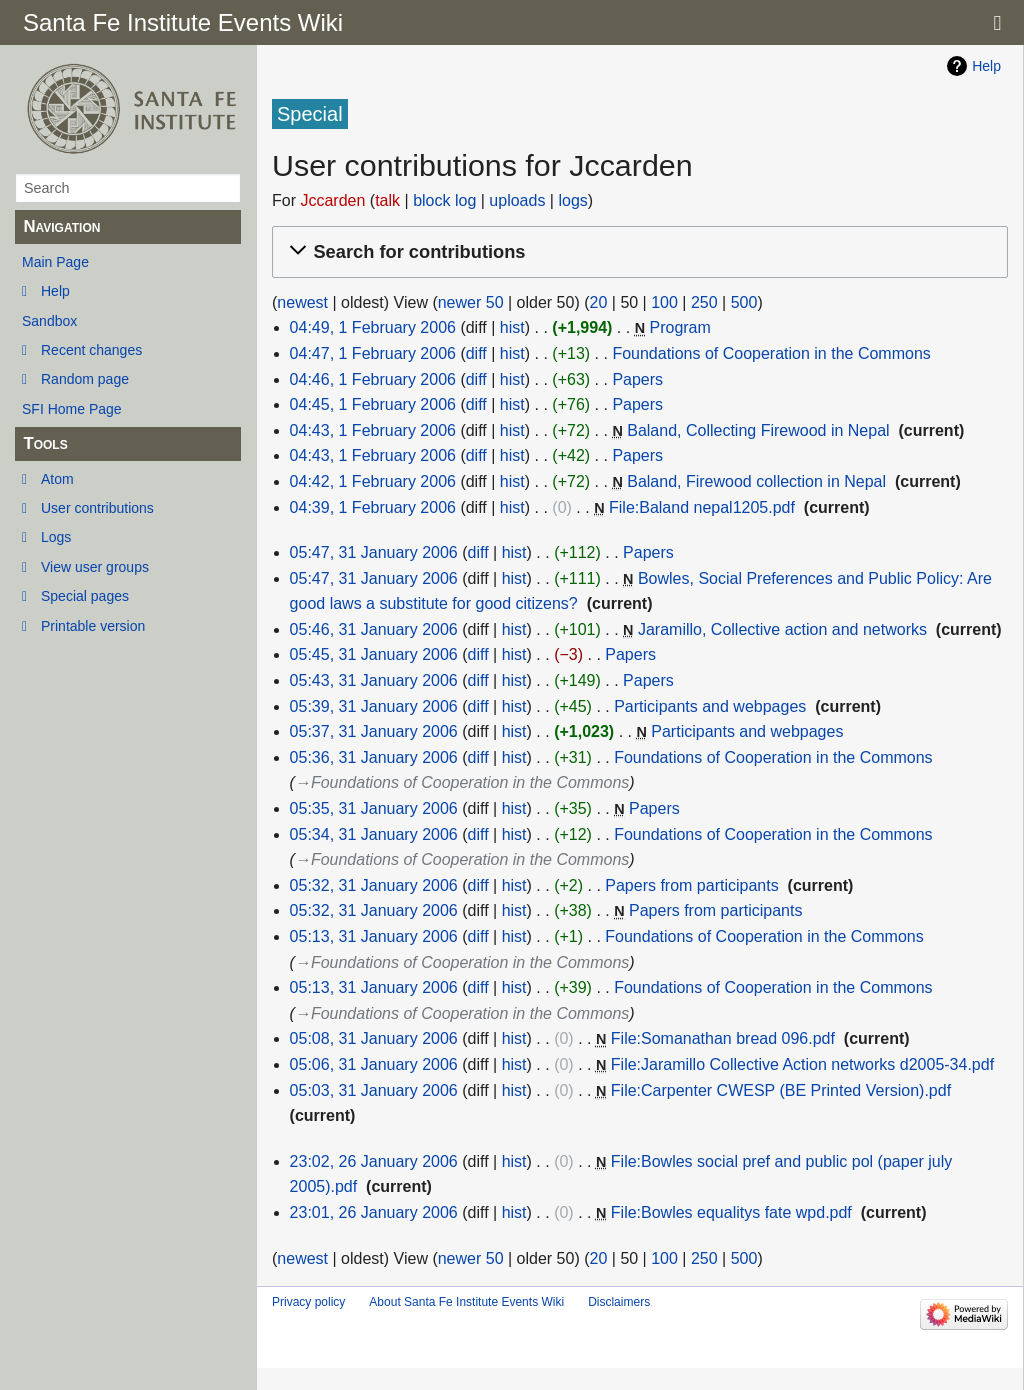  Describe the element at coordinates (374, 552) in the screenshot. I see `05:47, 31 January 2006` at that location.